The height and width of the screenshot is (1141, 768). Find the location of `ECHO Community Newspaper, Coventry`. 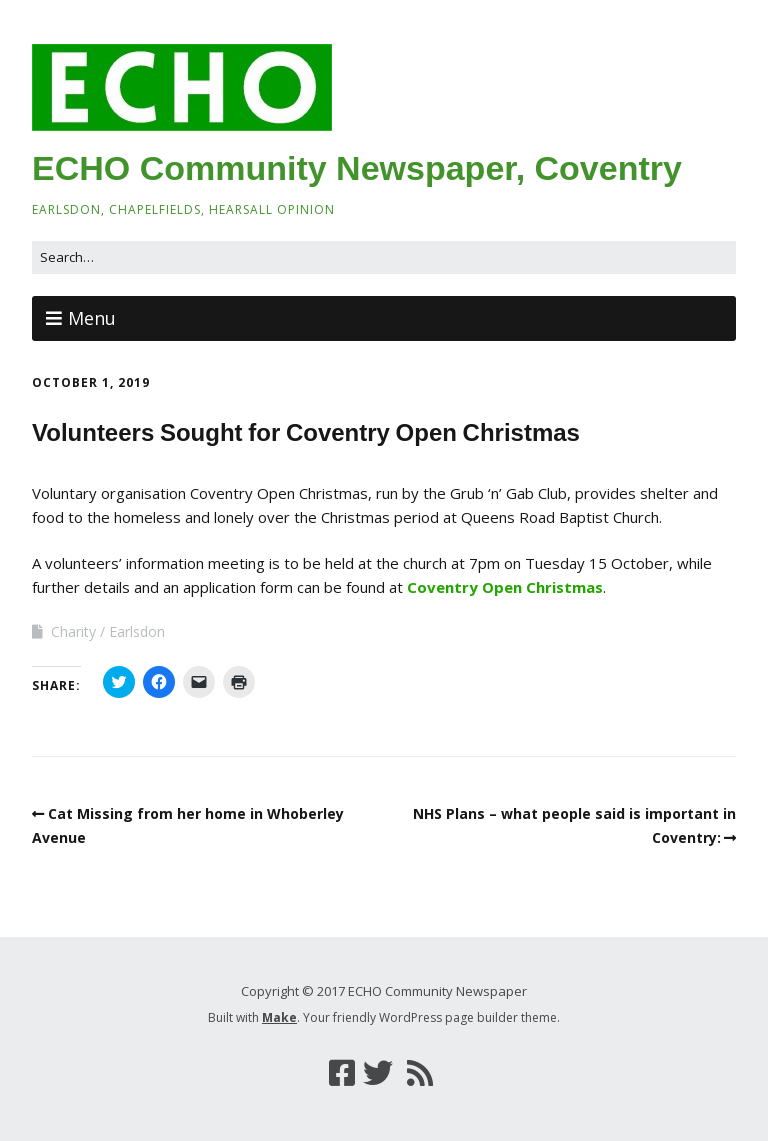

ECHO Community Newspaper, Coventry is located at coordinates (357, 168).